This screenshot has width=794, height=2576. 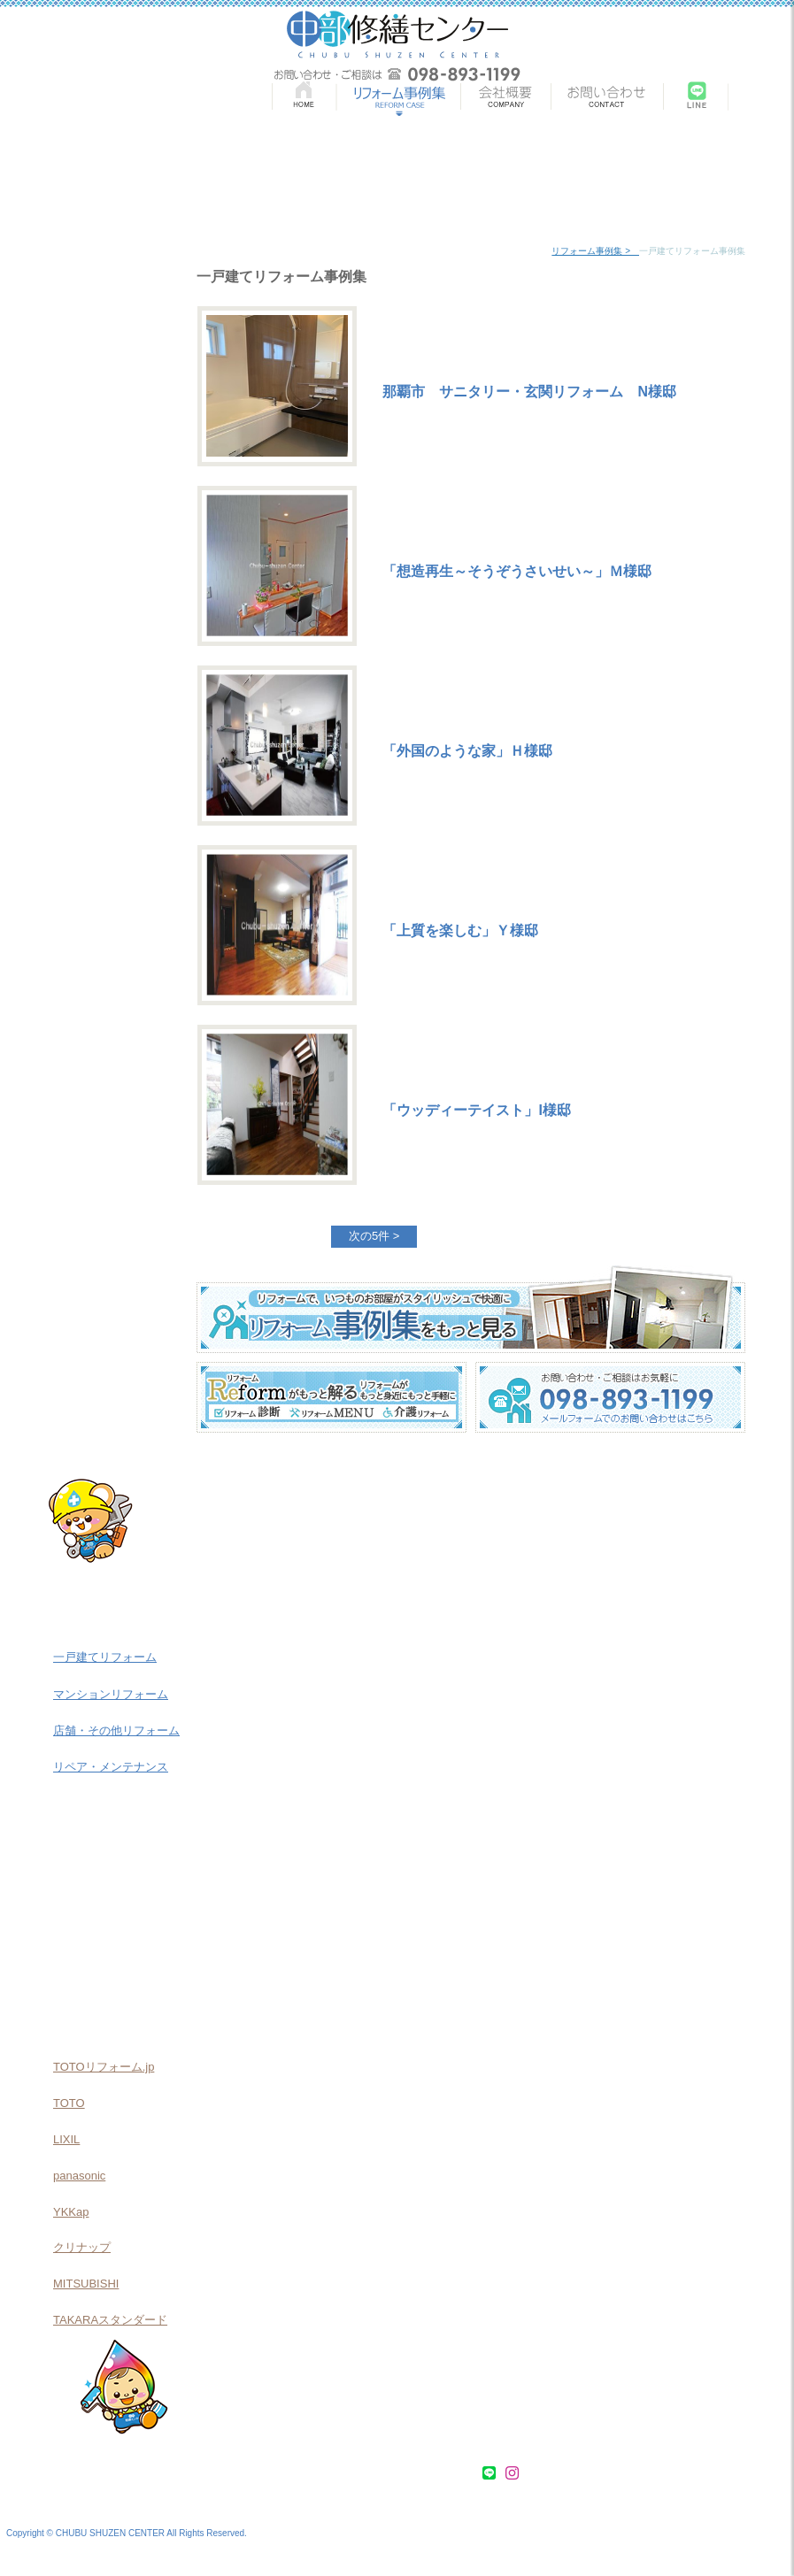 What do you see at coordinates (595, 251) in the screenshot?
I see `リフォーム事例集 >` at bounding box center [595, 251].